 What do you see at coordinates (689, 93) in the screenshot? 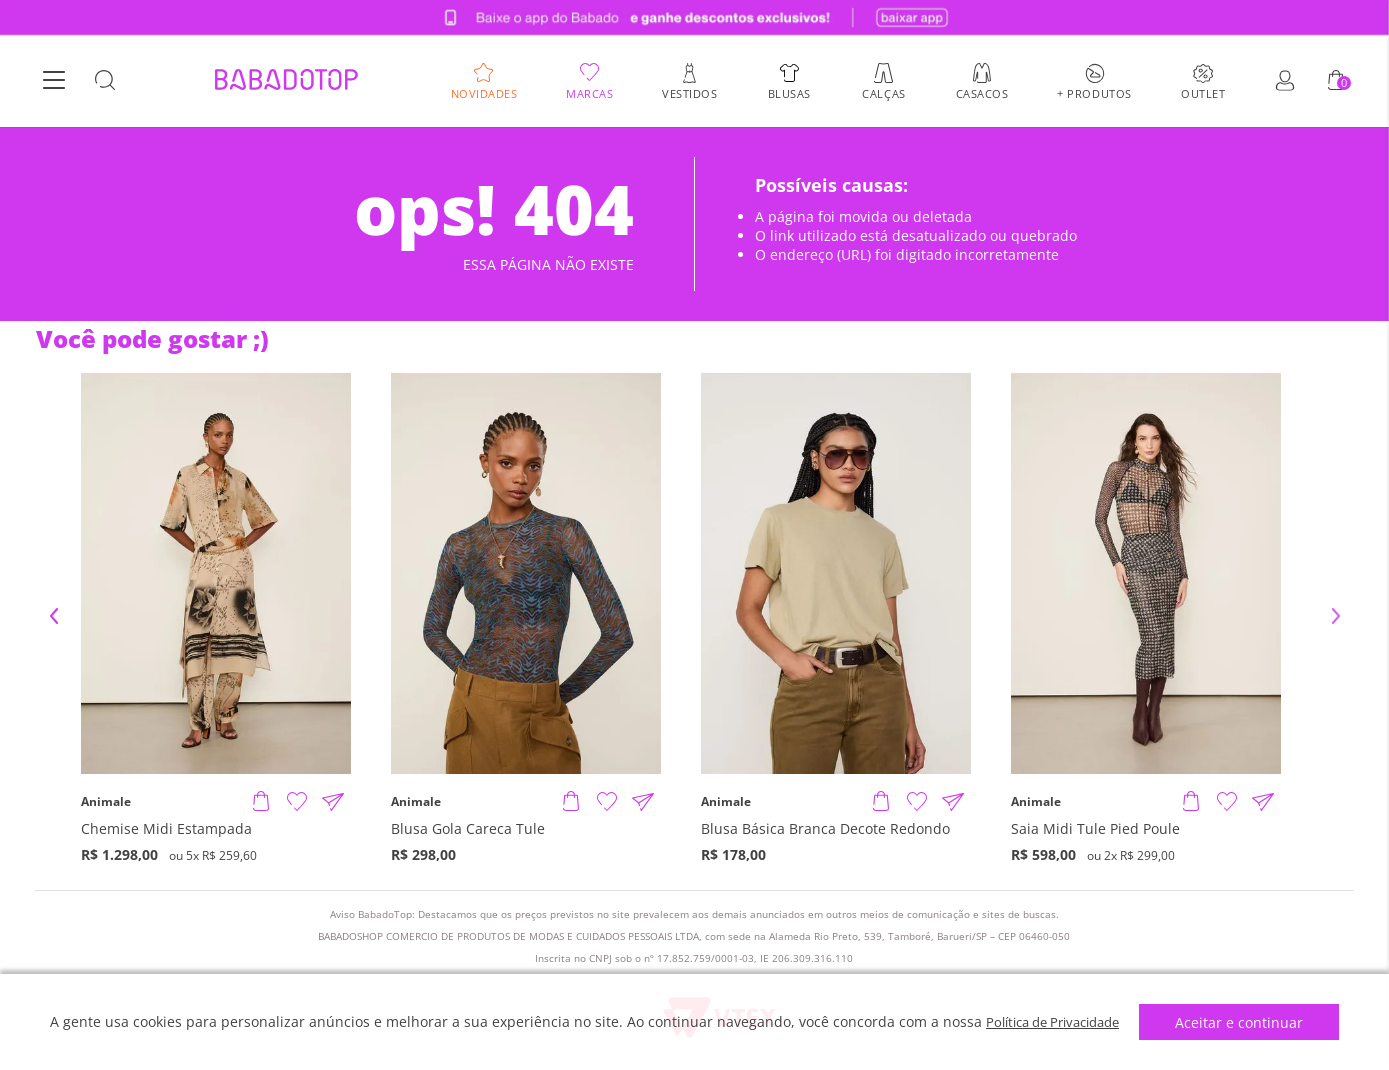
I see `Vestidos` at bounding box center [689, 93].